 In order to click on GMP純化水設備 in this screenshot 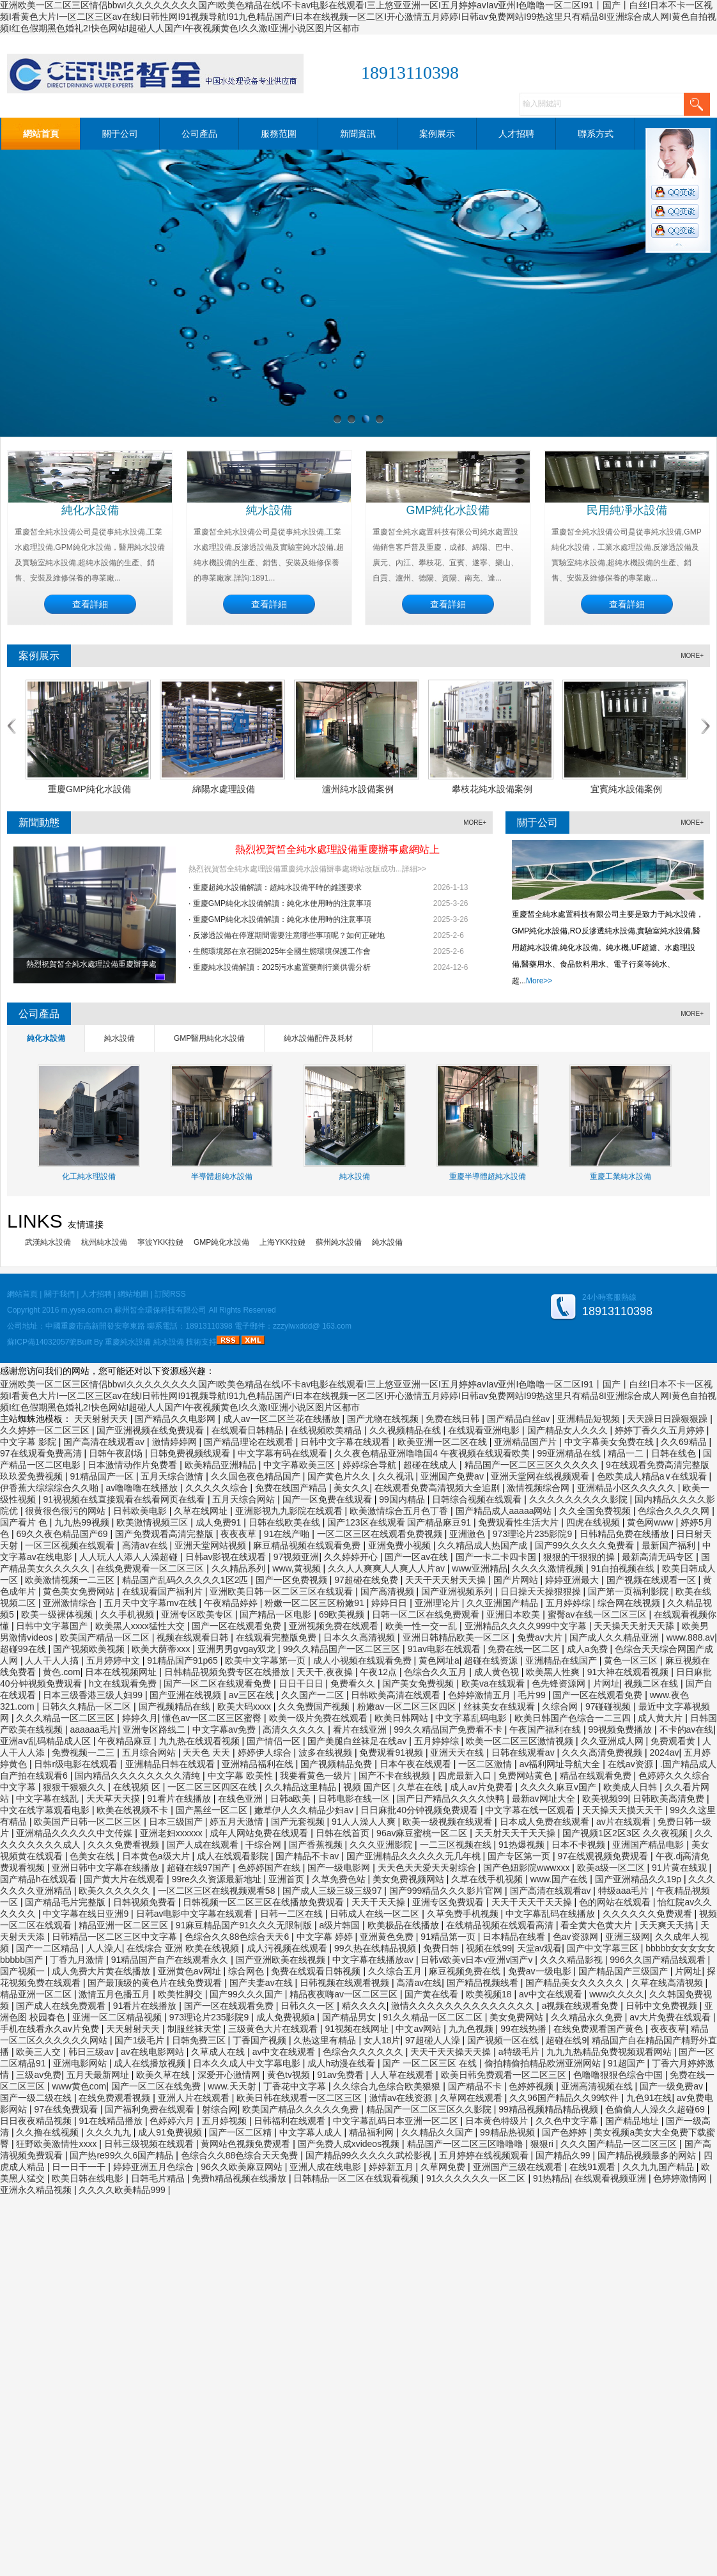, I will do `click(448, 510)`.